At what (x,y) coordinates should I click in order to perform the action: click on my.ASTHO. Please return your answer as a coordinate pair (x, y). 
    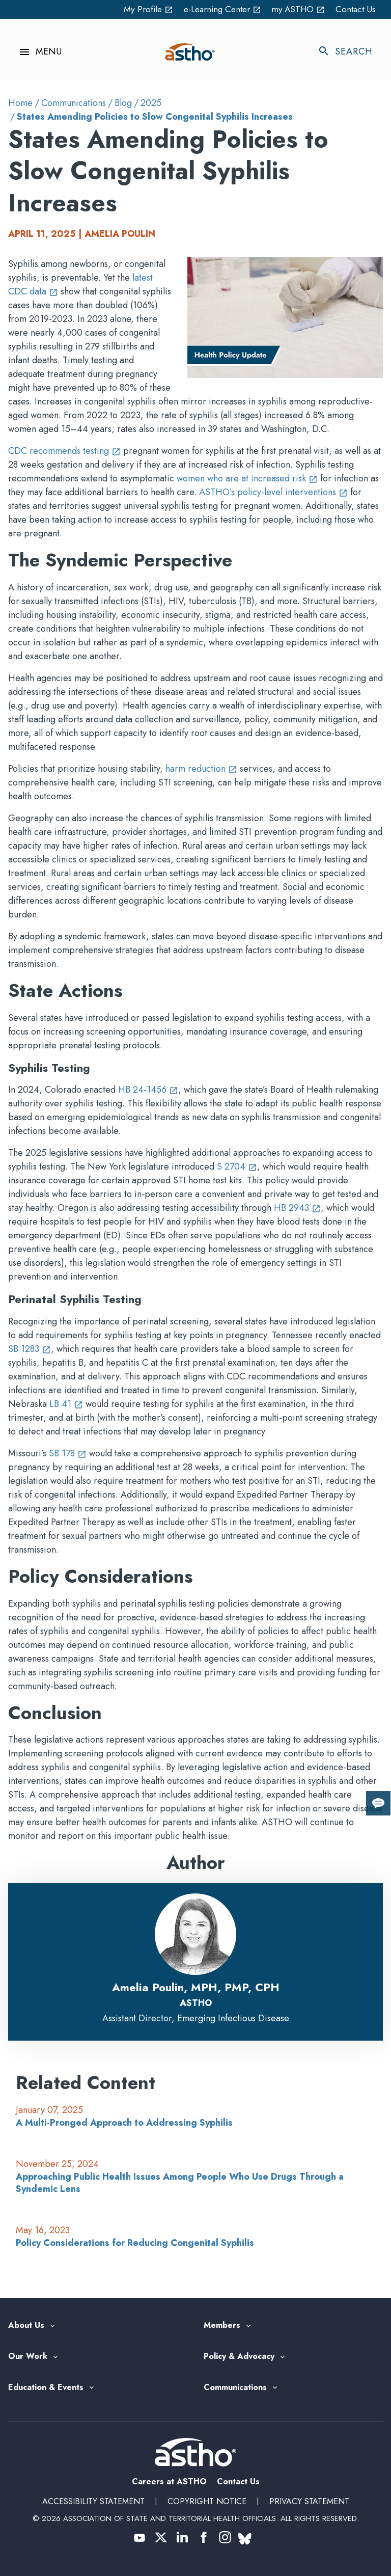
    Looking at the image, I should click on (296, 9).